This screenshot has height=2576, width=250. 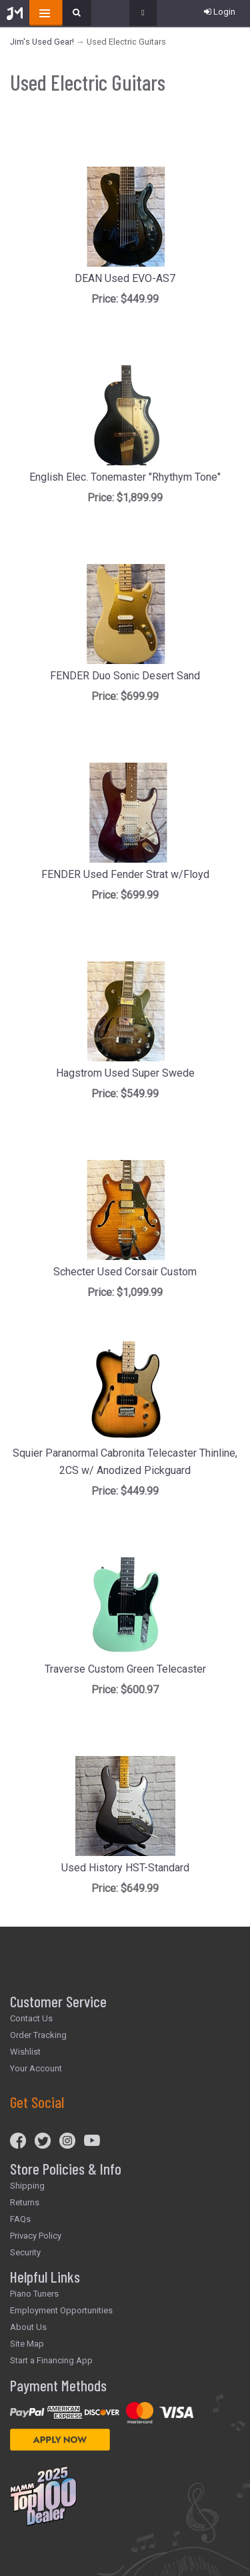 I want to click on Your Account, so click(x=36, y=2068).